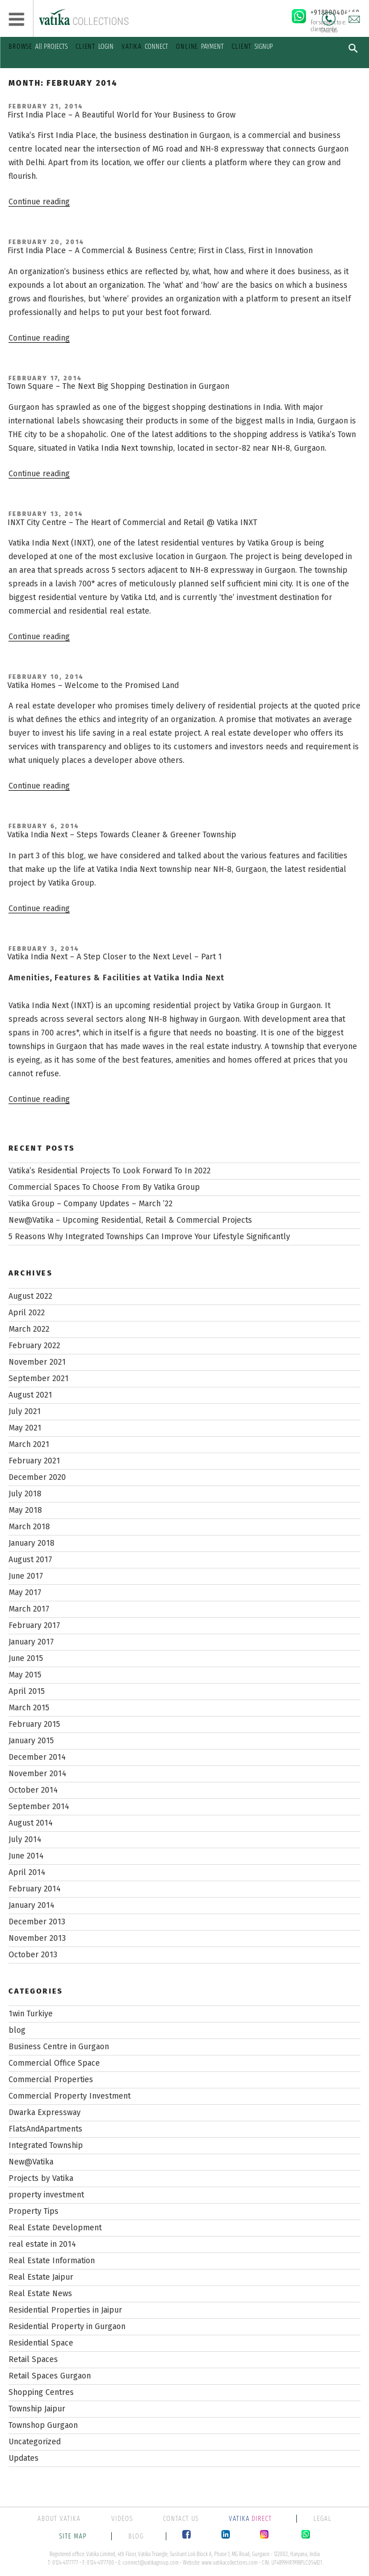 This screenshot has width=369, height=2576. What do you see at coordinates (121, 115) in the screenshot?
I see `First India Place – A Beautiful World for Your Business to Grow` at bounding box center [121, 115].